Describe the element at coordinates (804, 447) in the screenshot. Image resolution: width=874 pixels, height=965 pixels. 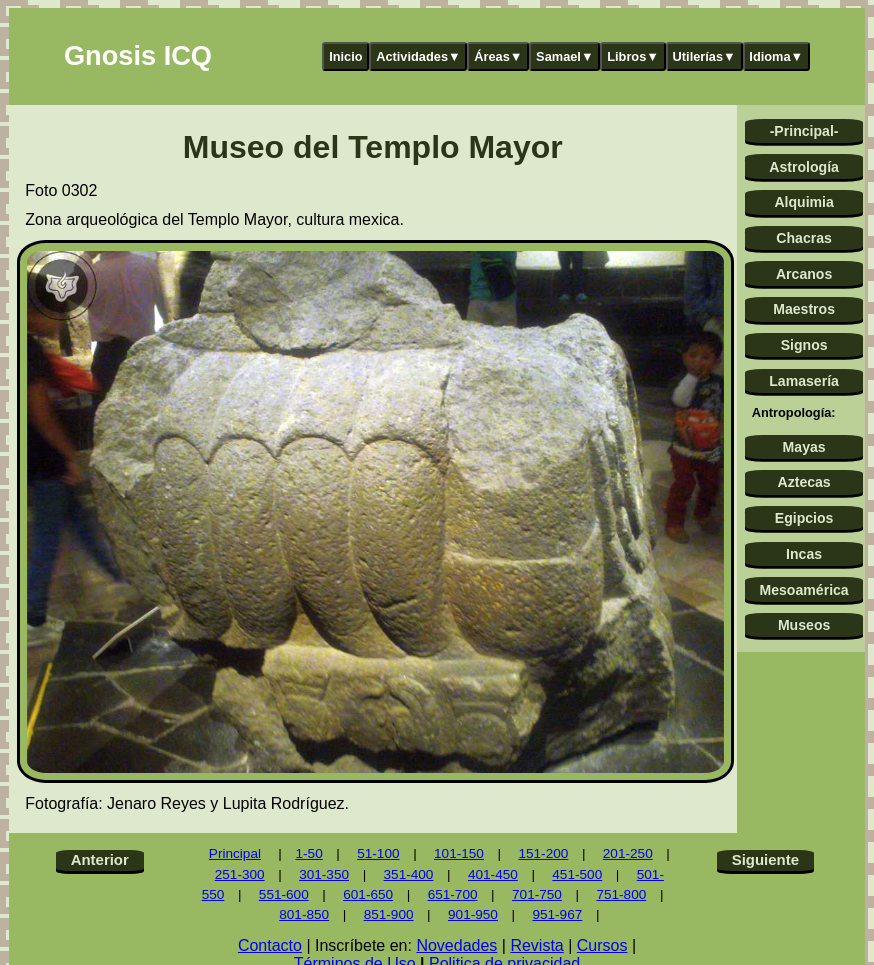
I see `Mayas` at that location.